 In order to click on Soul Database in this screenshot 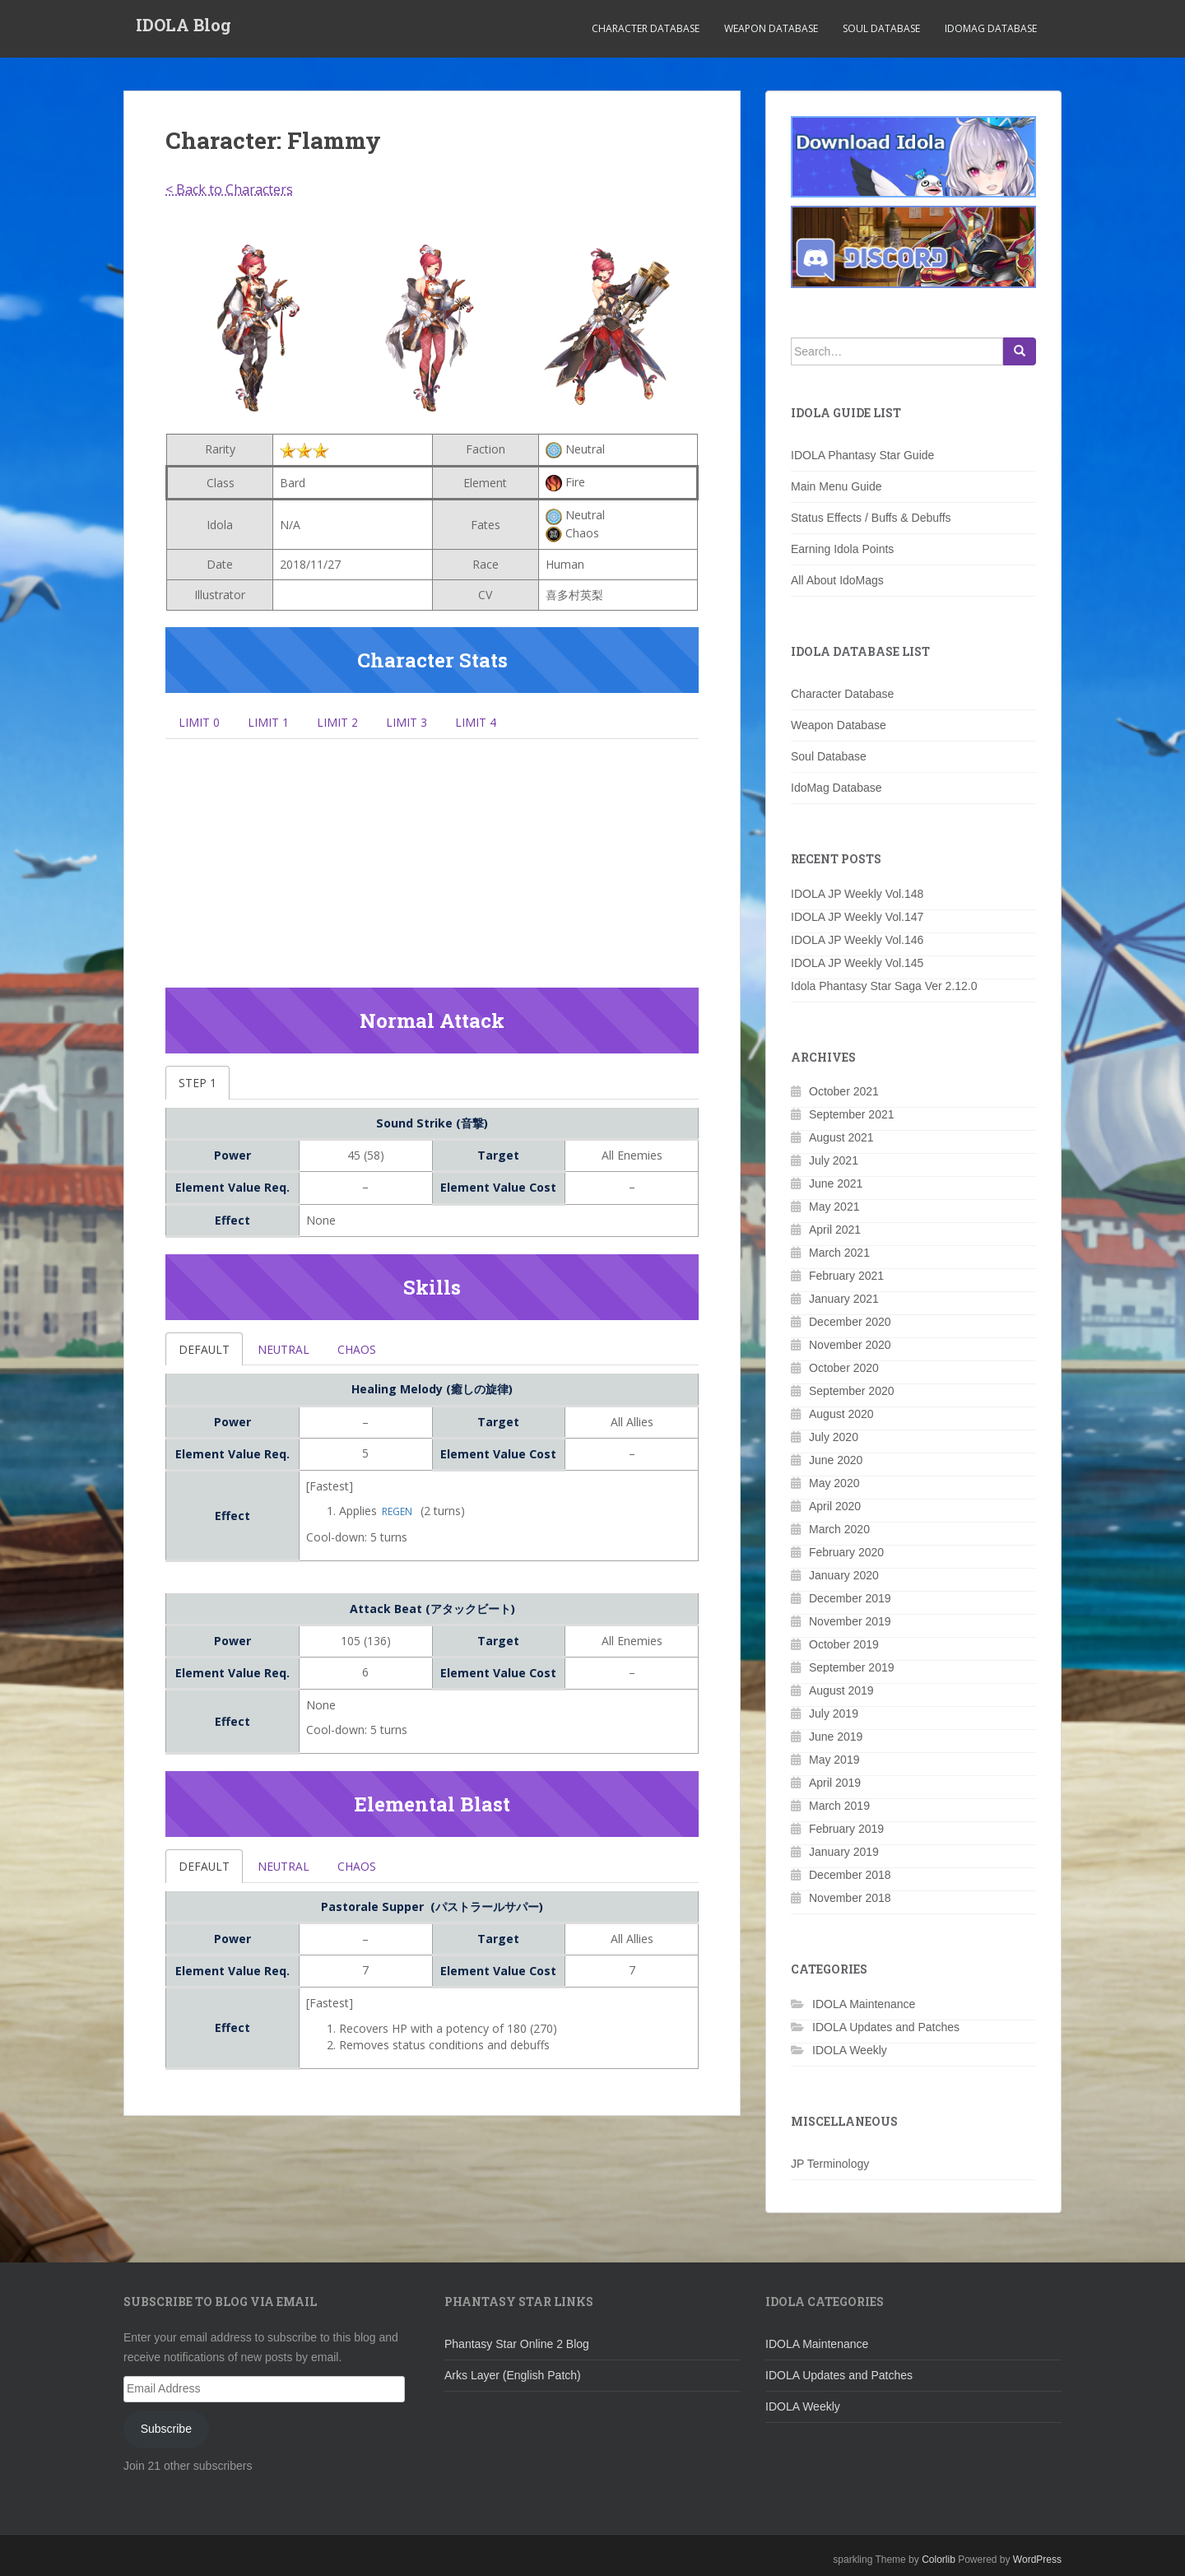, I will do `click(881, 28)`.